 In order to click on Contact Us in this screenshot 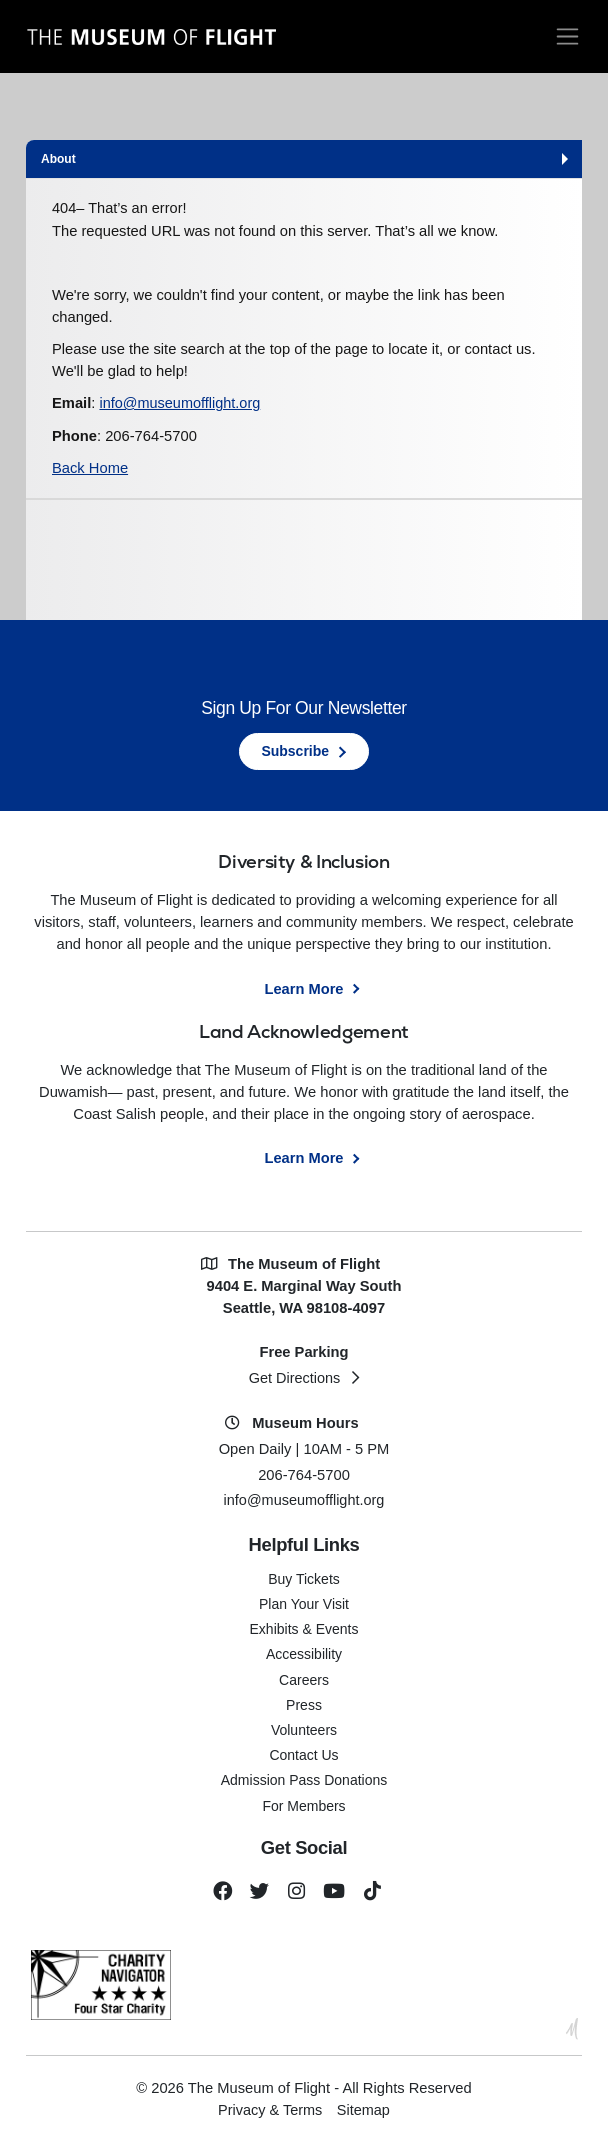, I will do `click(303, 1753)`.